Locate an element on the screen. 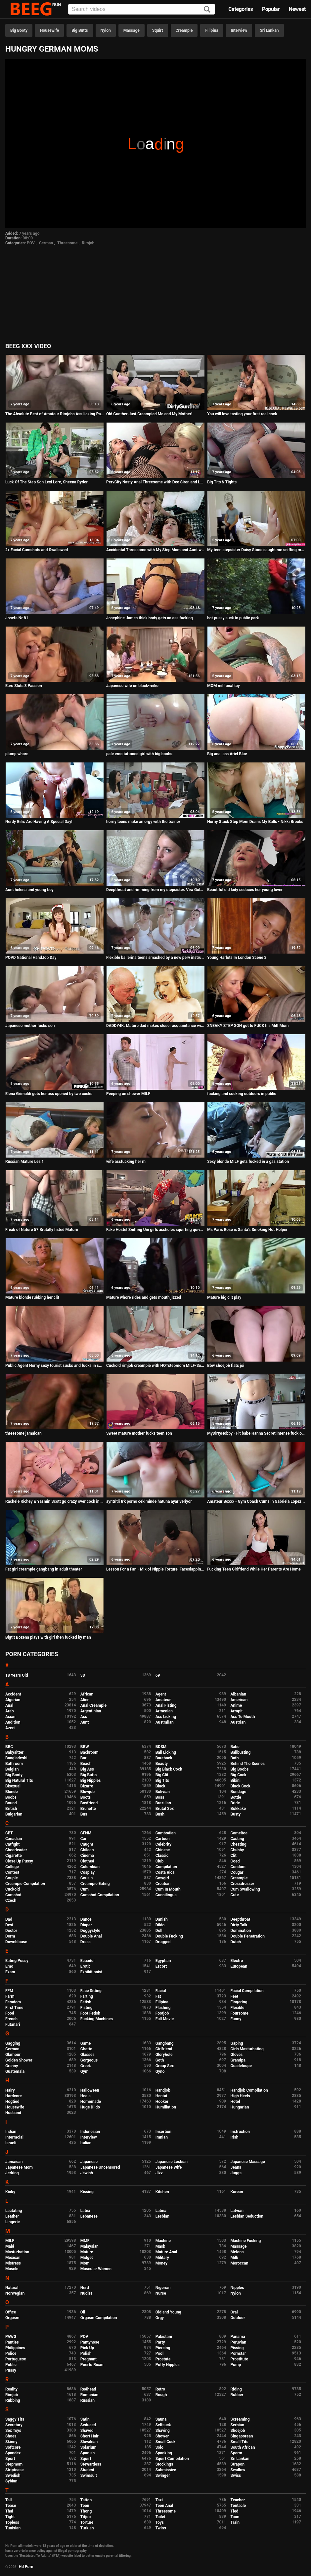 This screenshot has width=311, height=2576. Blonde is located at coordinates (11, 1791).